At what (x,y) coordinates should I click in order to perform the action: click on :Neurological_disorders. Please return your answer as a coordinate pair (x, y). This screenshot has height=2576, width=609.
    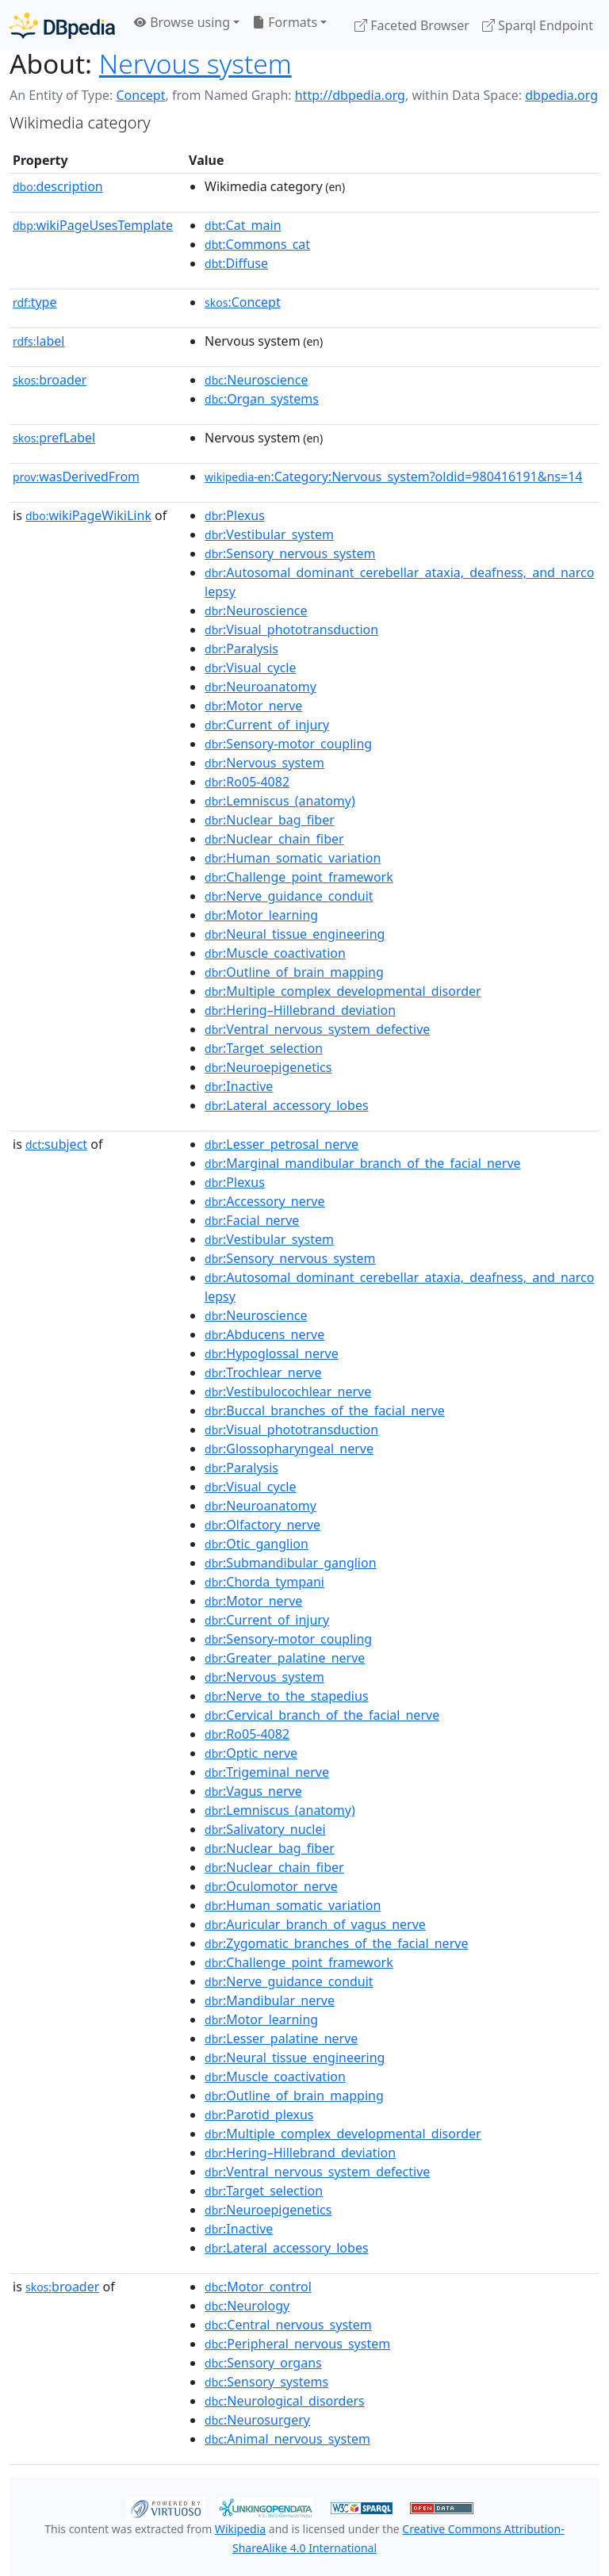
    Looking at the image, I should click on (285, 2400).